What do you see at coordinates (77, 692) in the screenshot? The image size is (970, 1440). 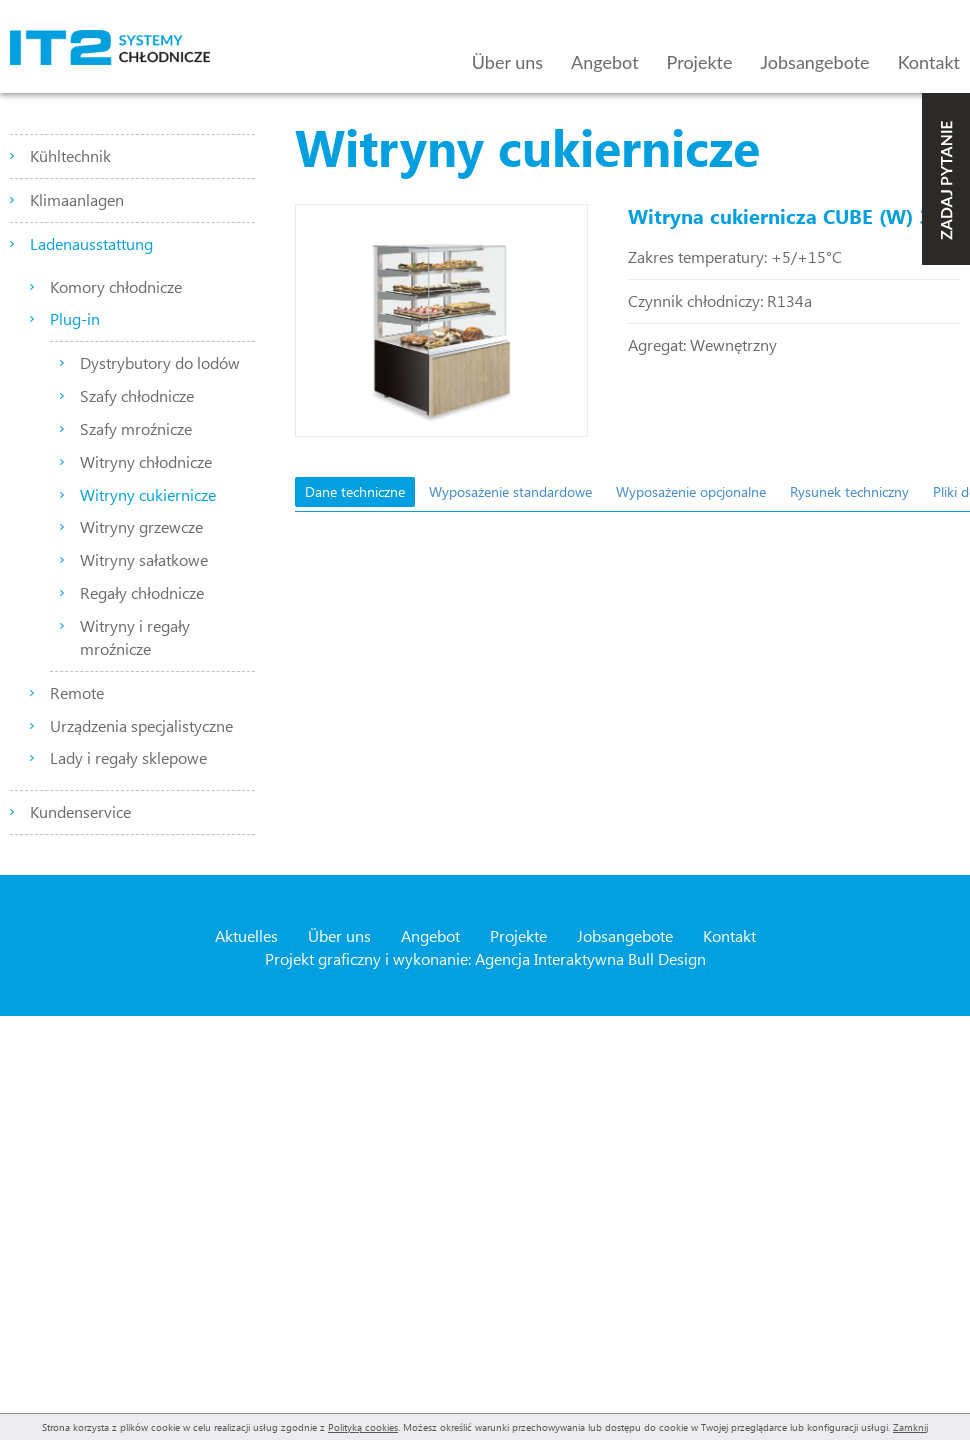 I see `Remote` at bounding box center [77, 692].